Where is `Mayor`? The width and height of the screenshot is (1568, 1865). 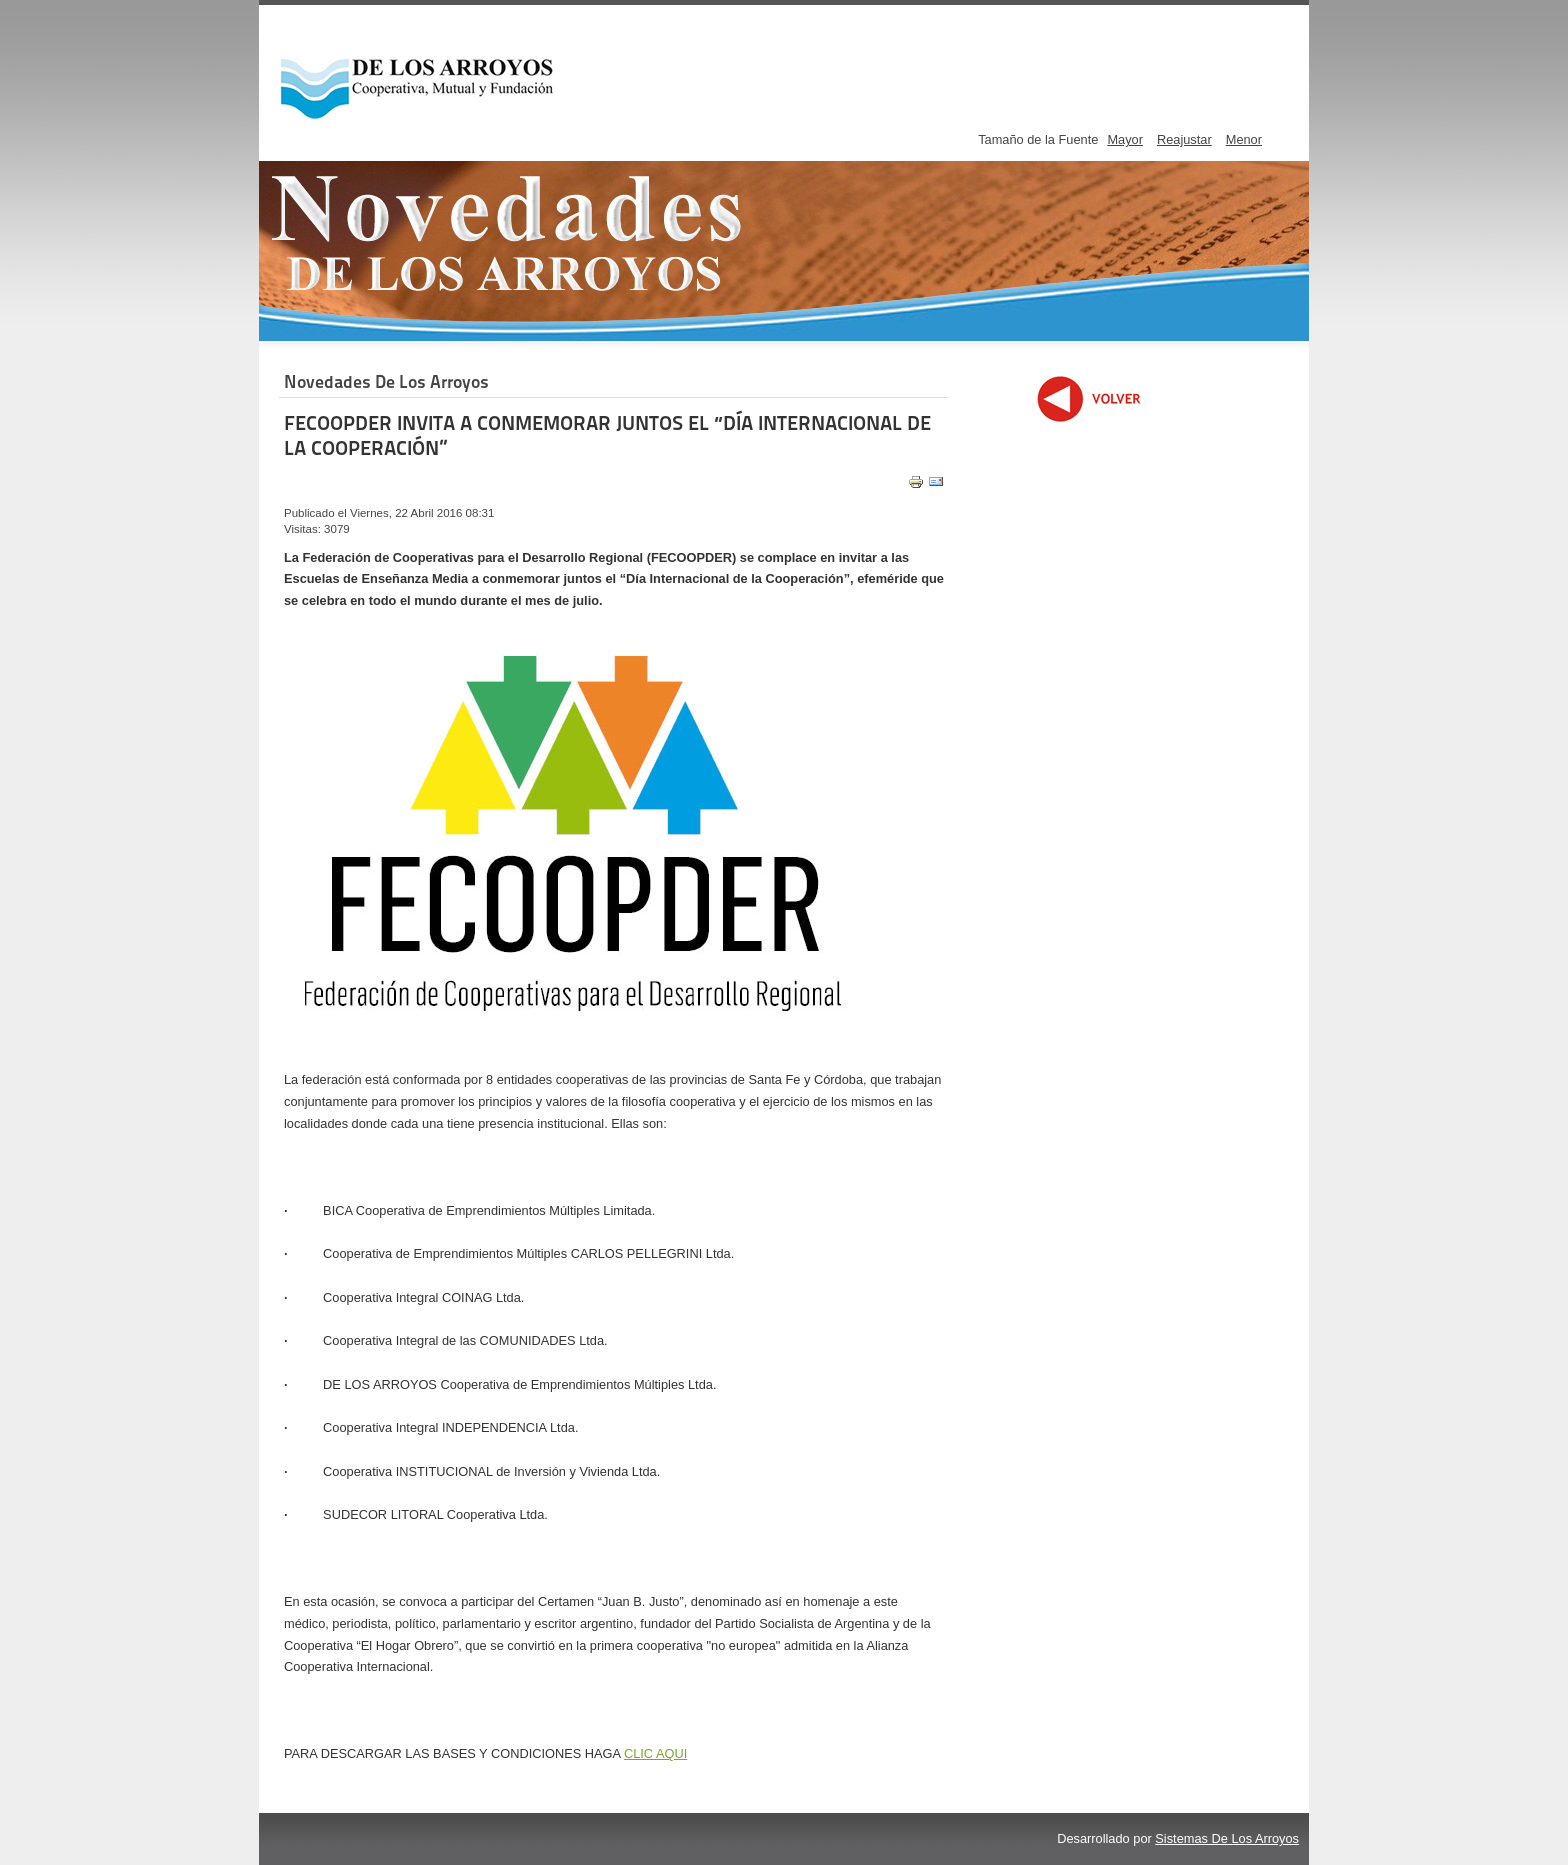 Mayor is located at coordinates (1125, 139).